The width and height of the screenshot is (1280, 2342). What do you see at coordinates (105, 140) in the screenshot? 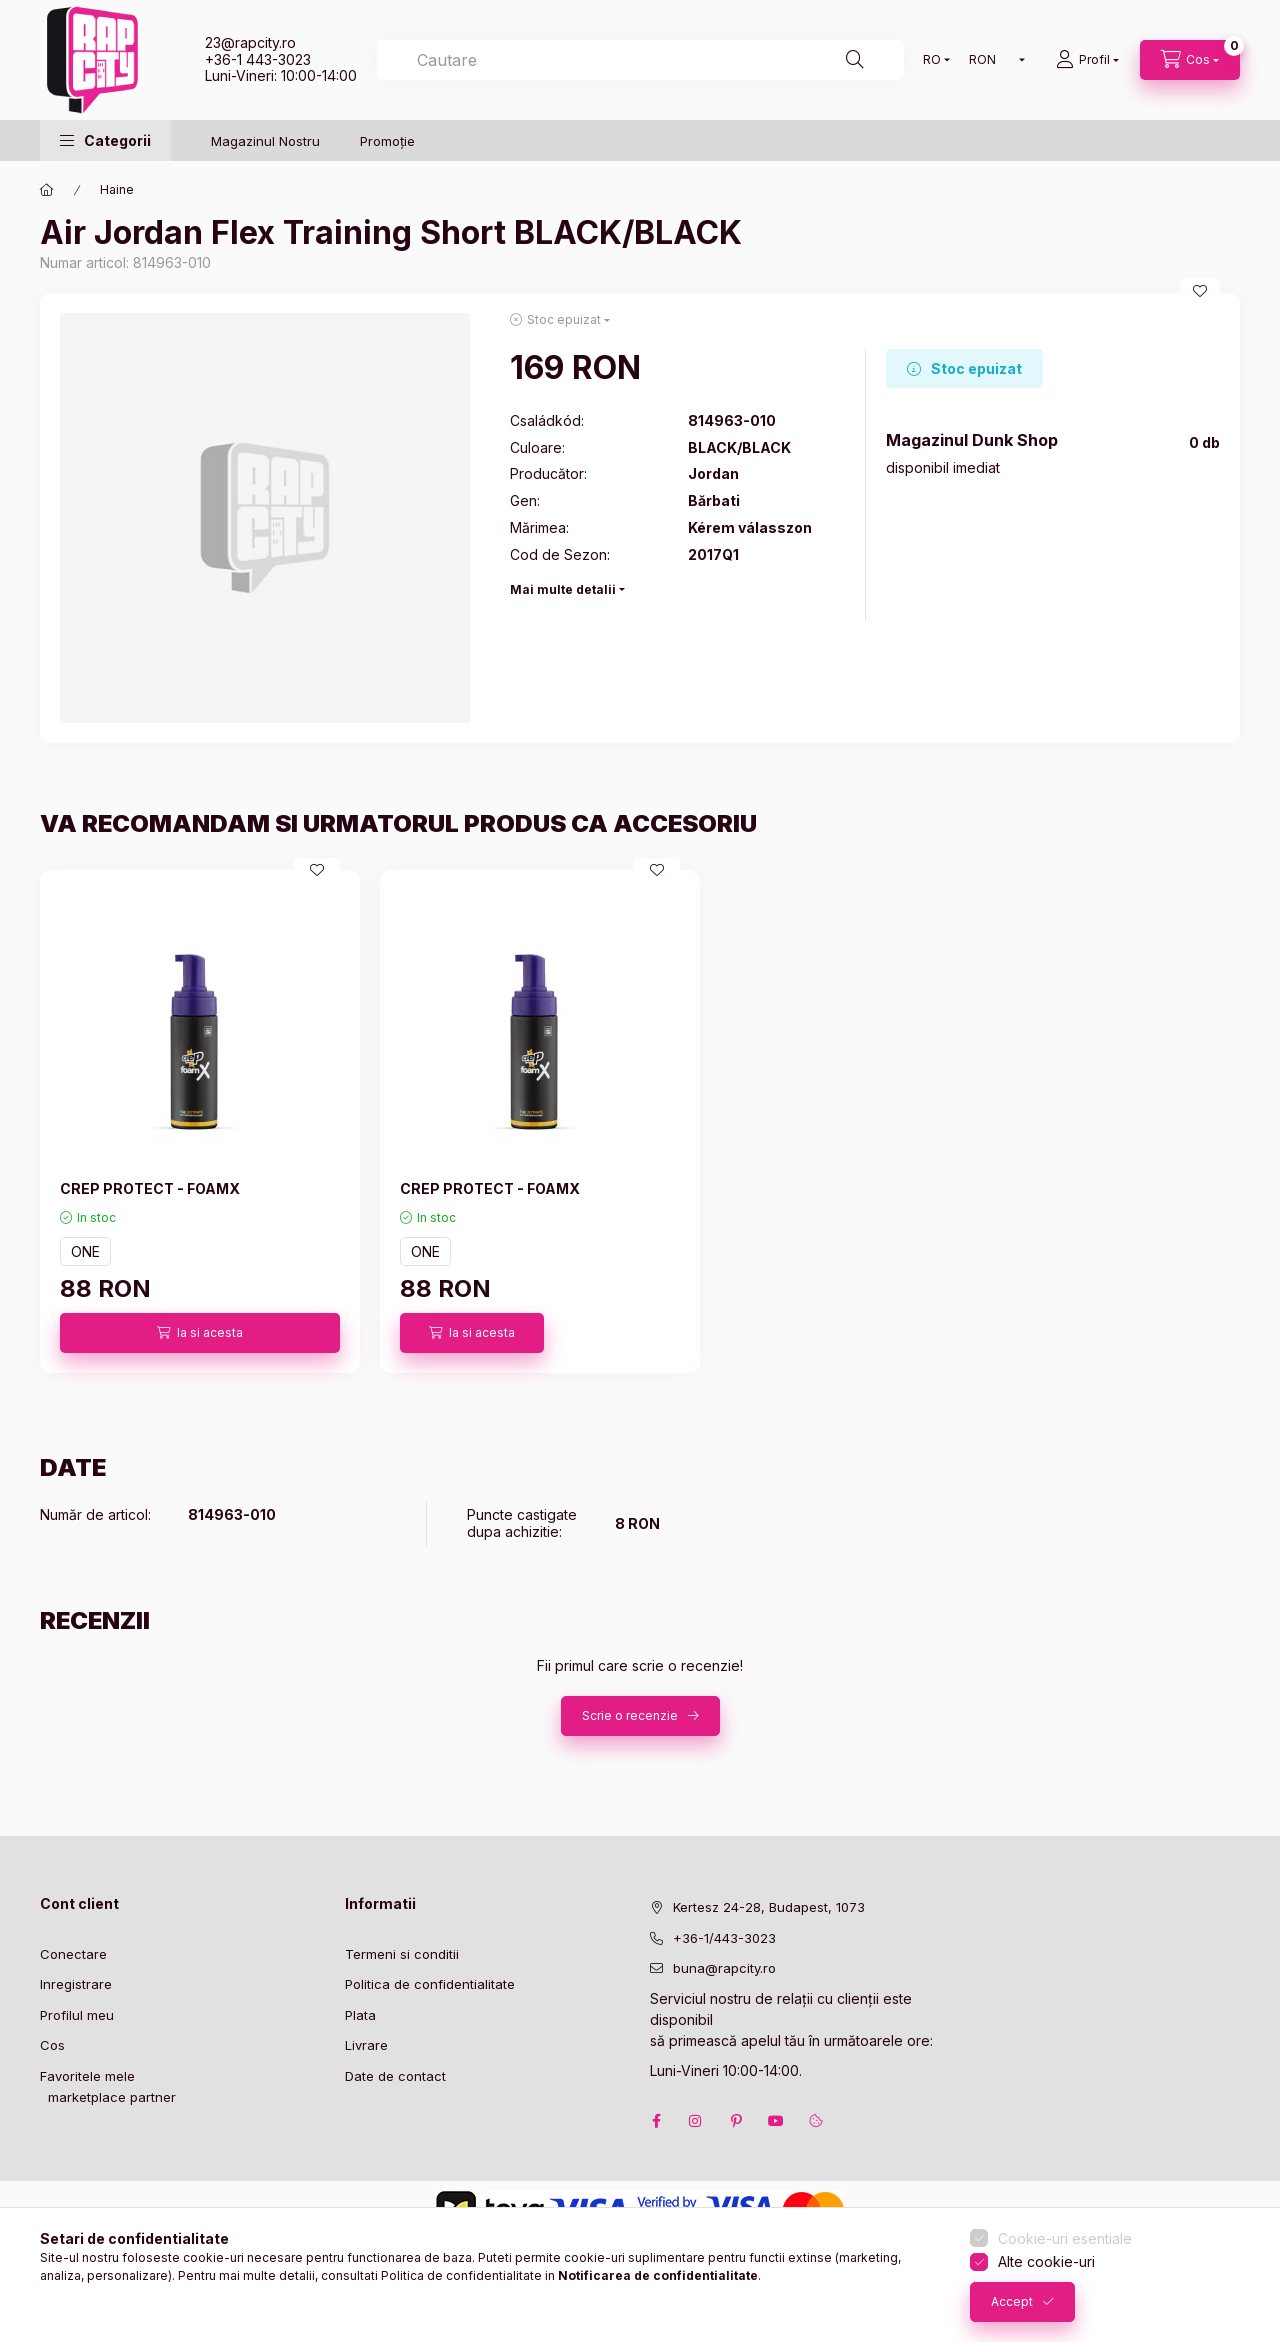
I see `[button]` at bounding box center [105, 140].